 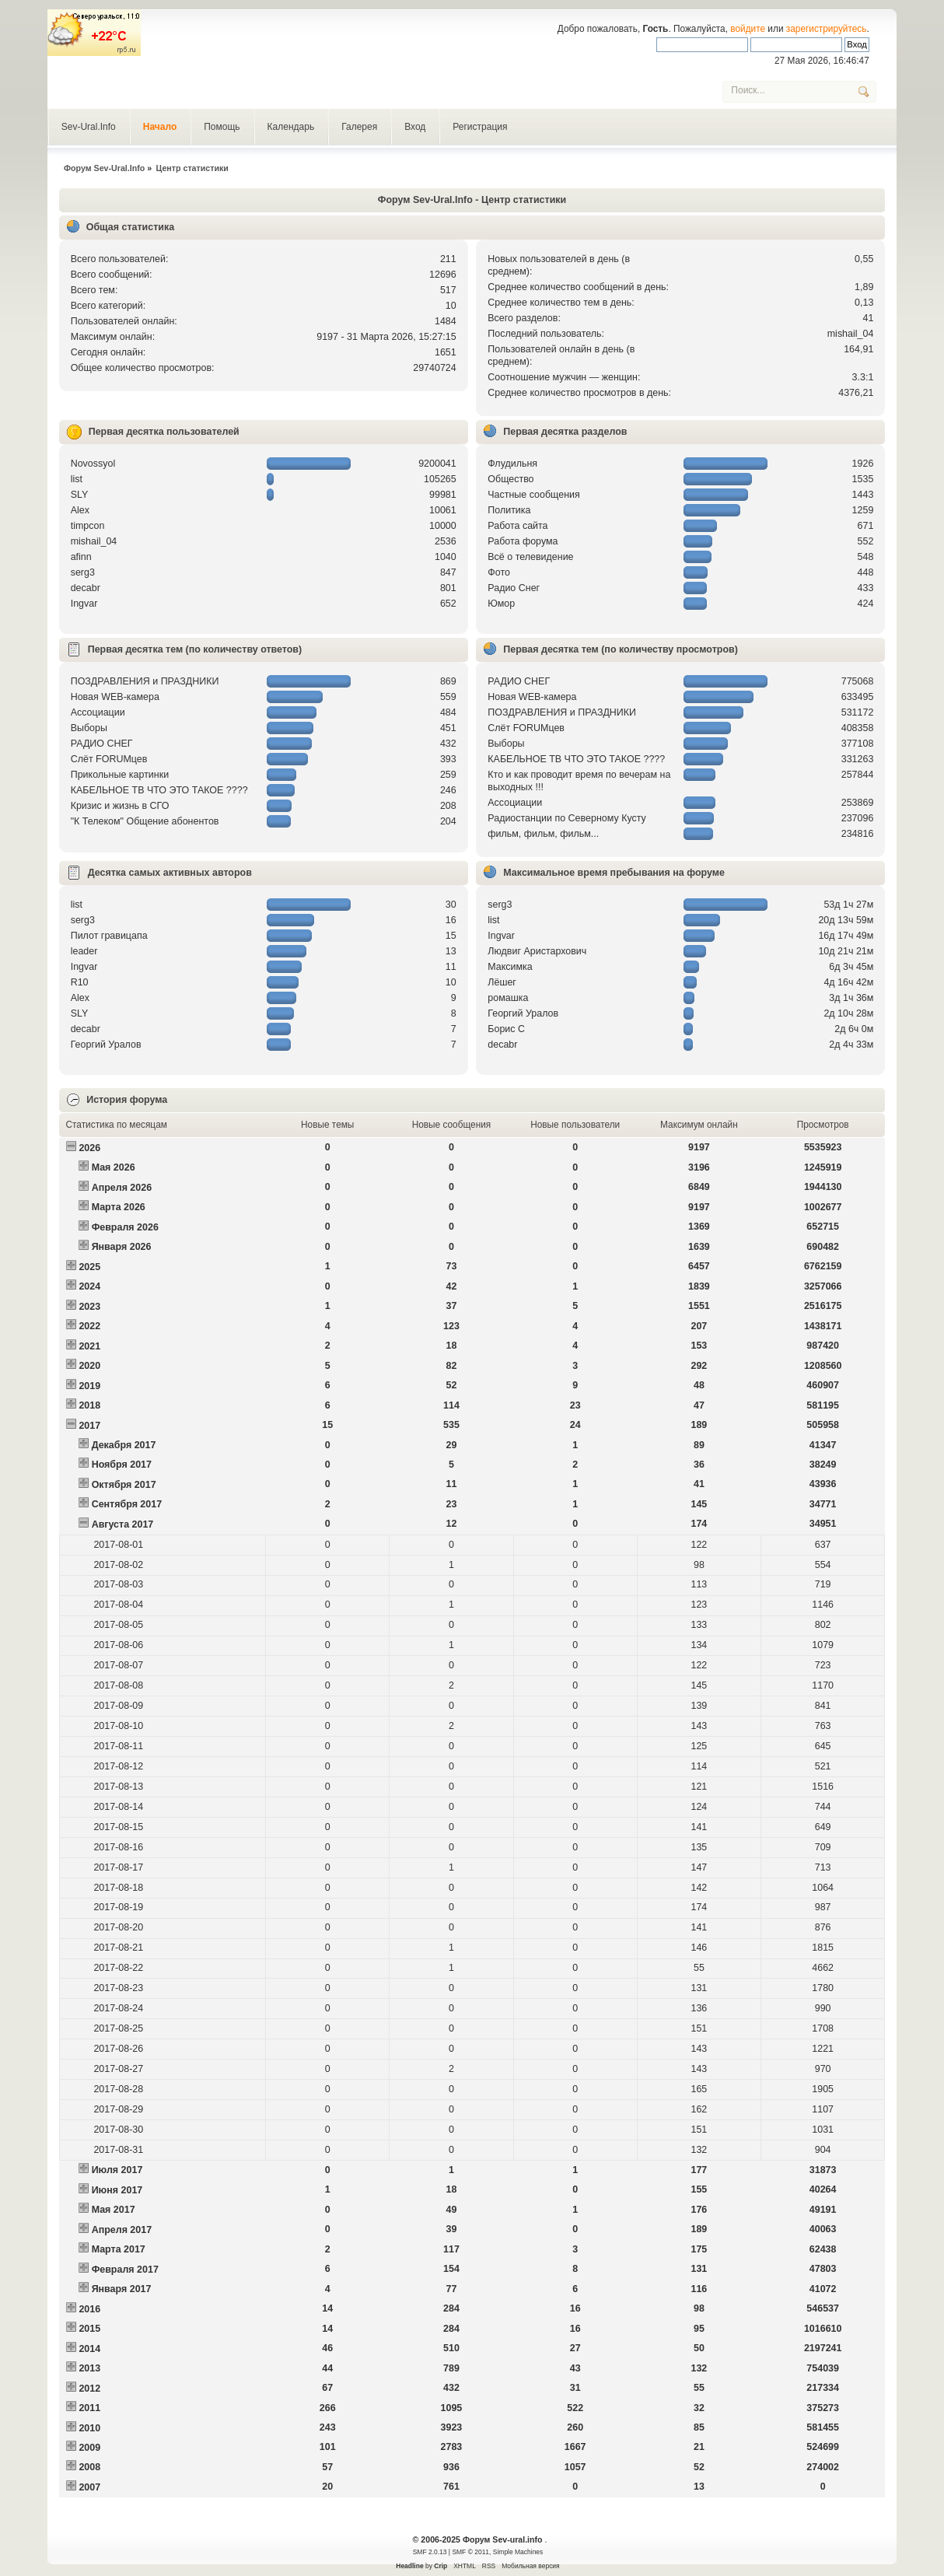 What do you see at coordinates (81, 556) in the screenshot?
I see `afinn` at bounding box center [81, 556].